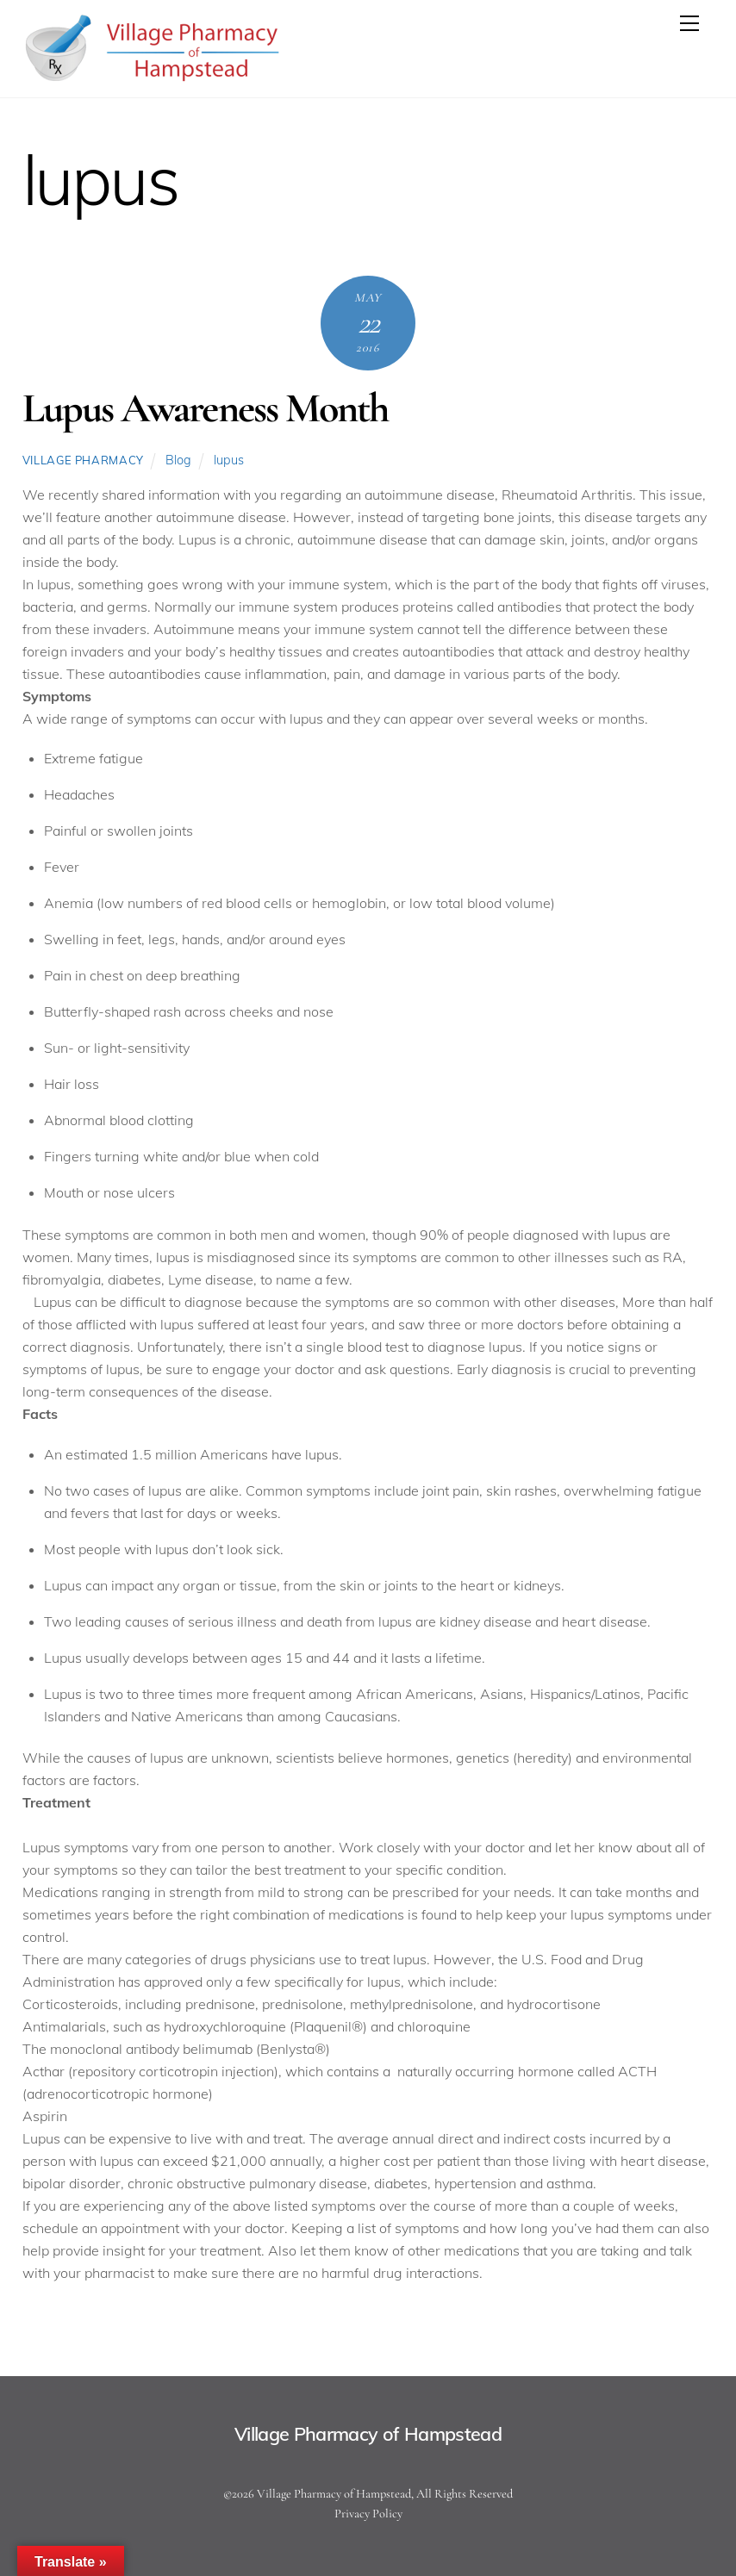 The height and width of the screenshot is (2576, 736). I want to click on [Menu], so click(689, 23).